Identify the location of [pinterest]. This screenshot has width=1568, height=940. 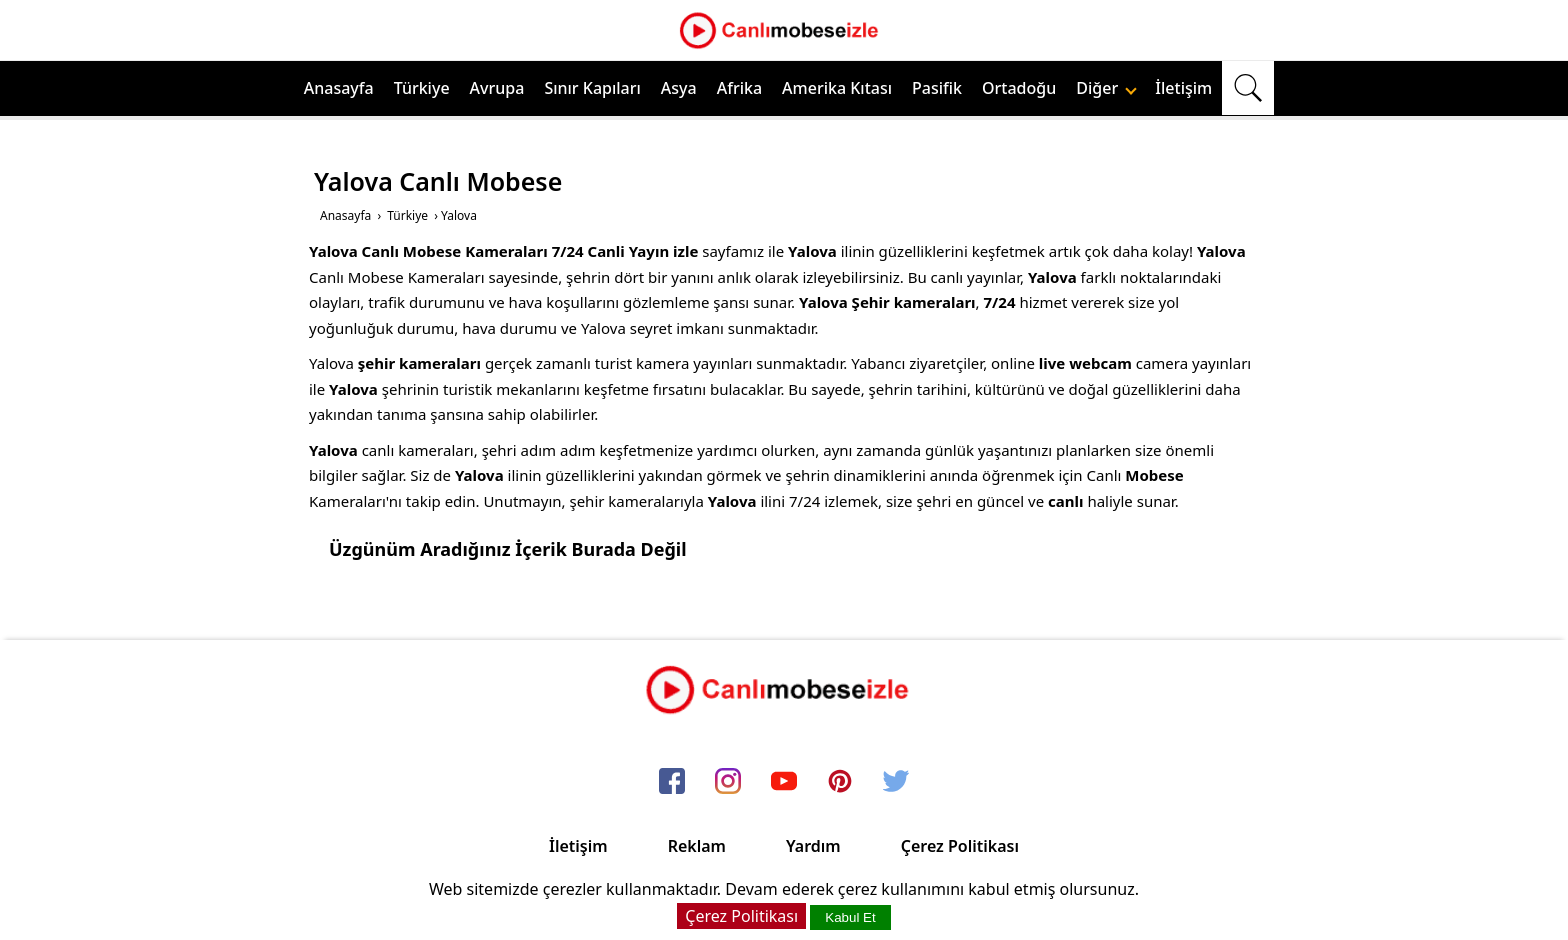
(840, 782).